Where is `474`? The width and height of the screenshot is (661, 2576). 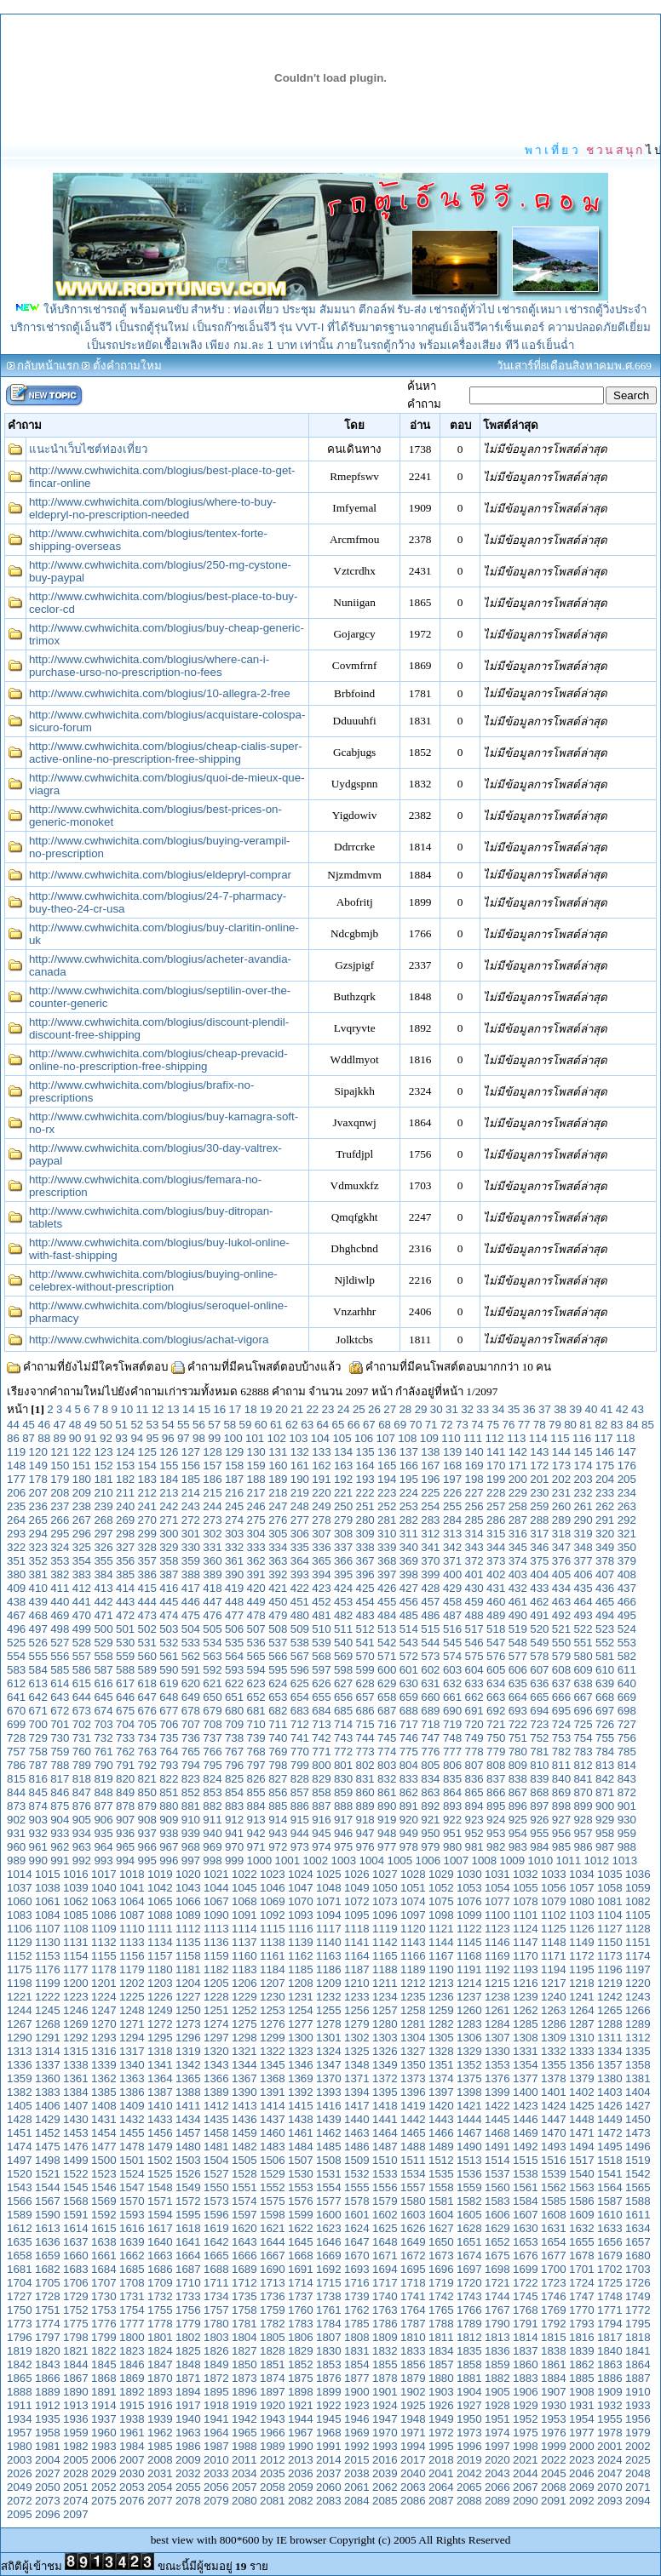
474 is located at coordinates (168, 1615).